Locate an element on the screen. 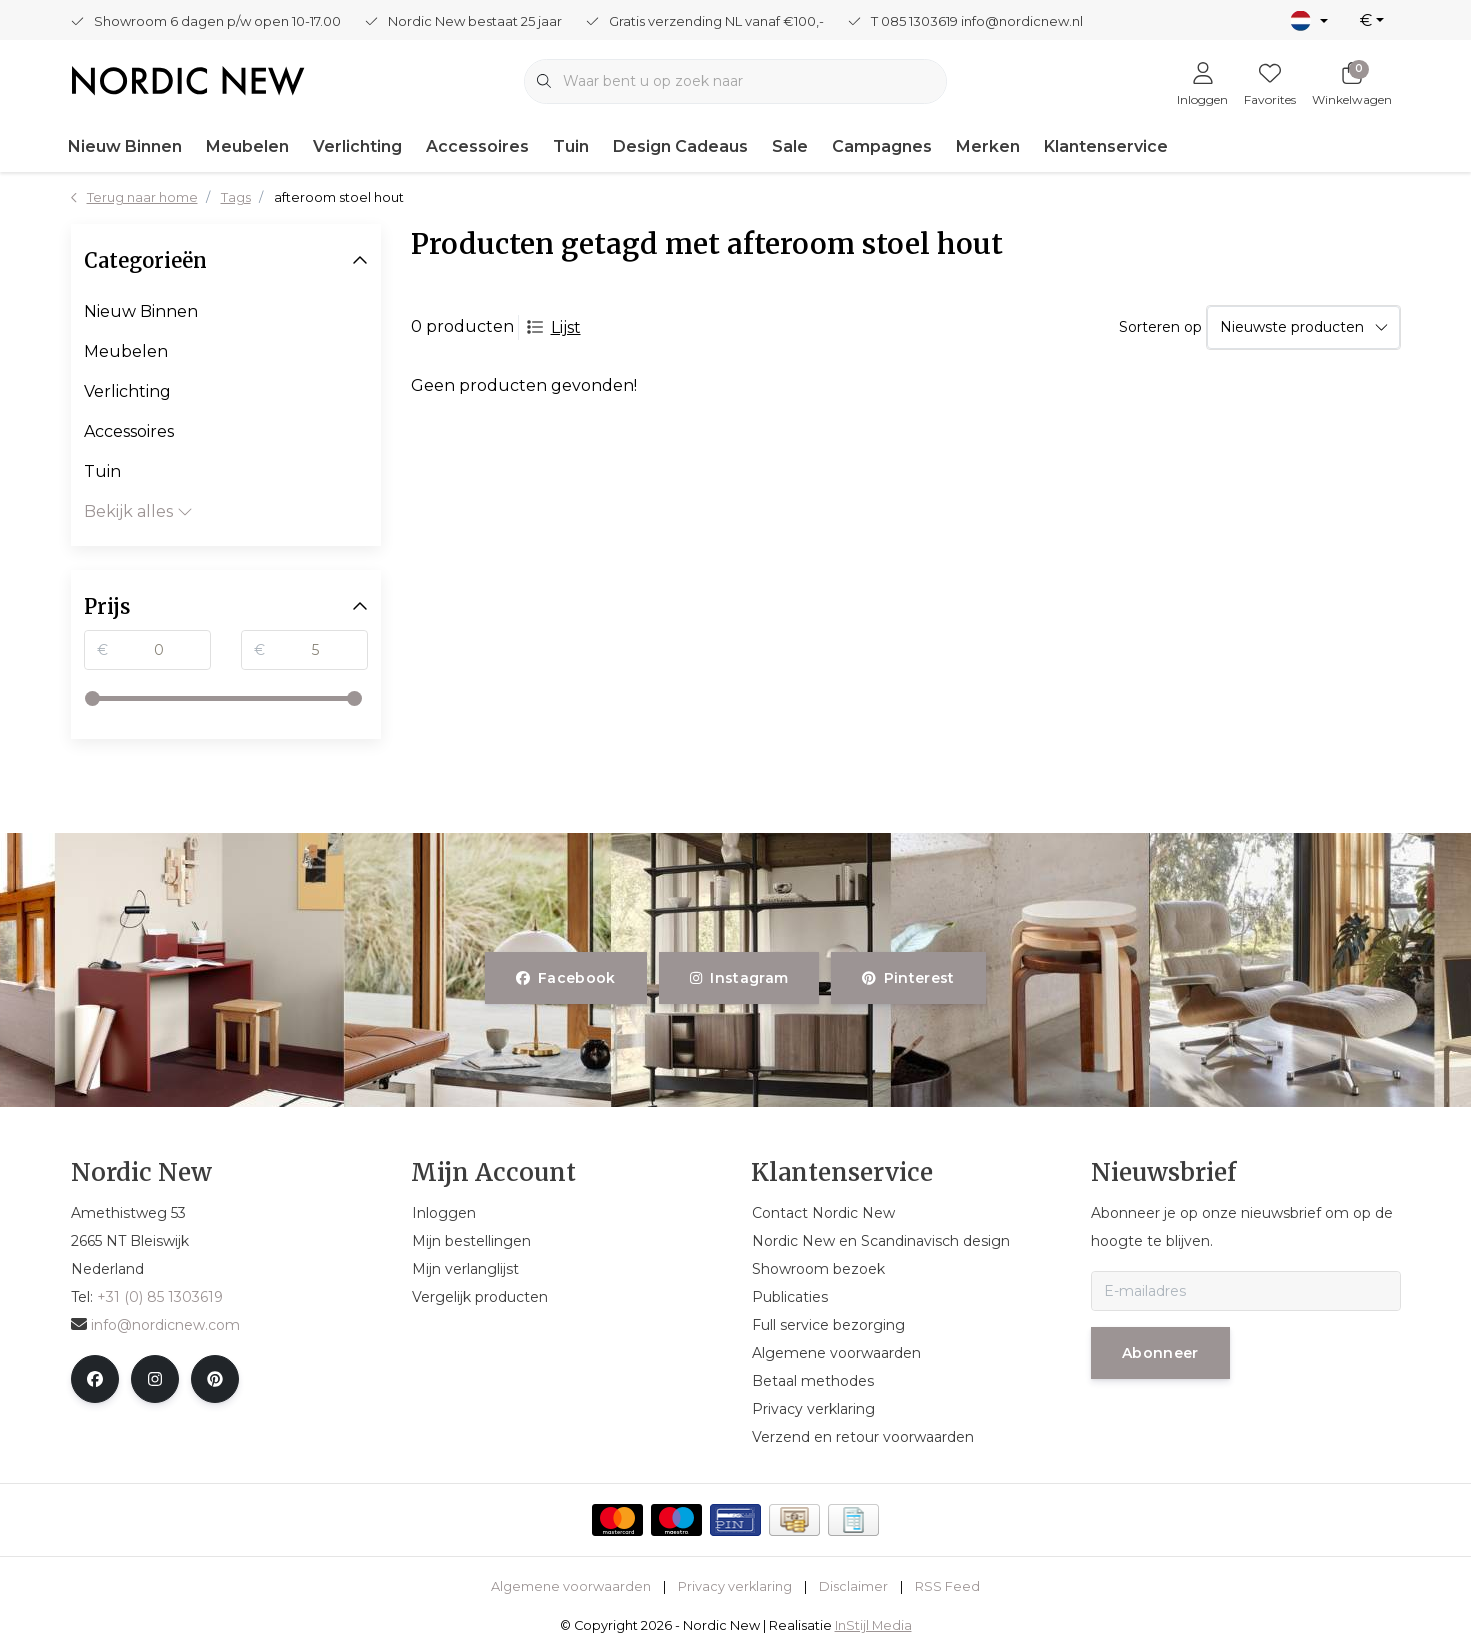  Algemene voorwaarden is located at coordinates (571, 1586).